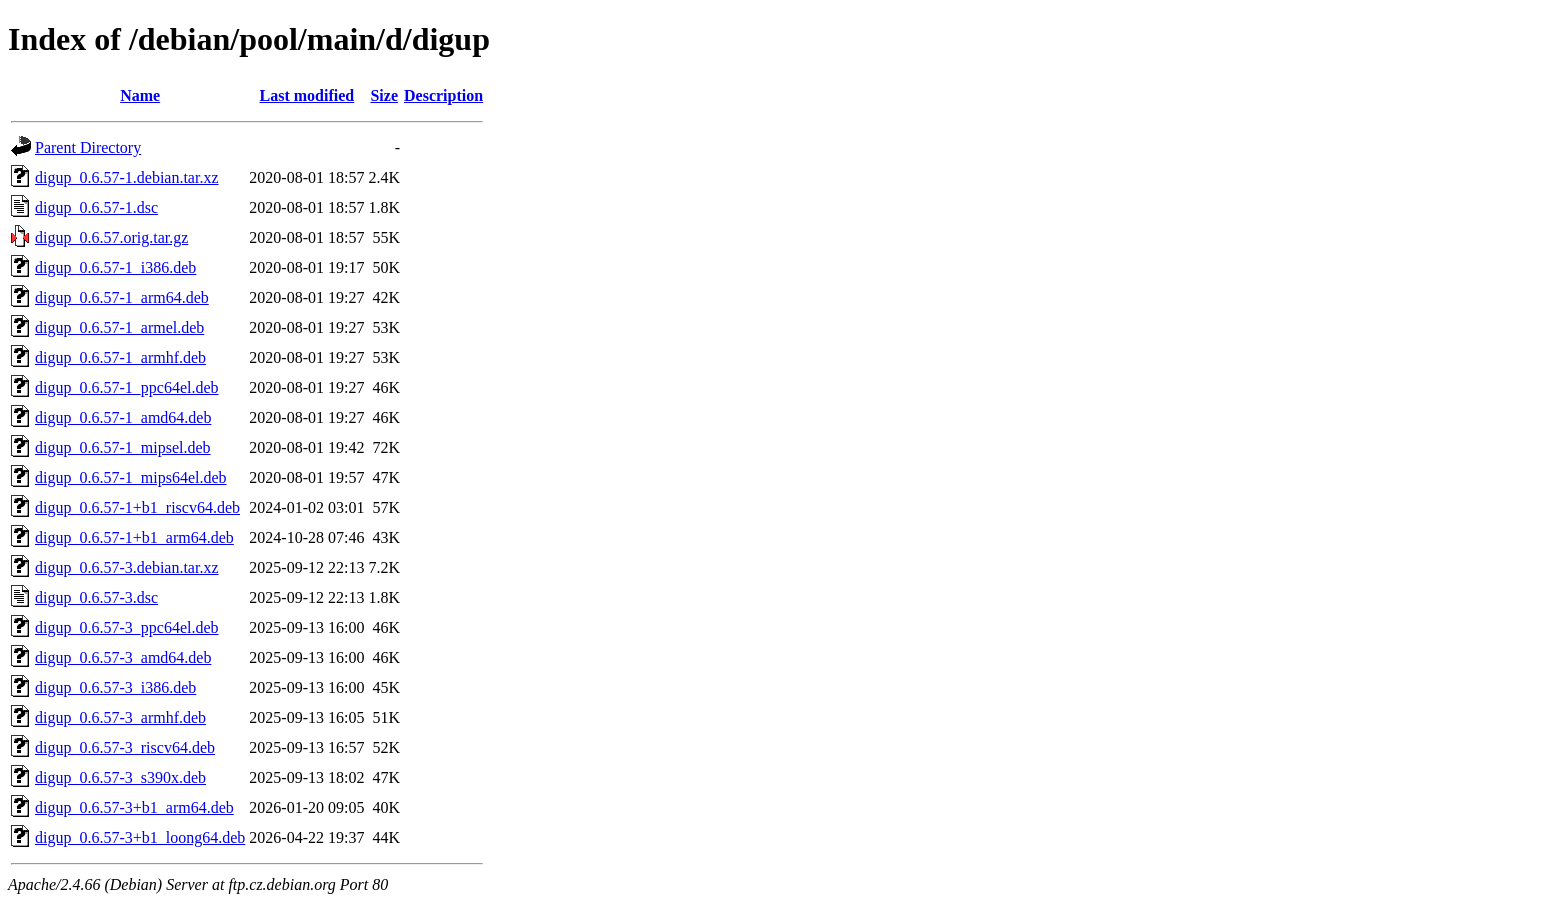 The width and height of the screenshot is (1568, 902). Describe the element at coordinates (140, 837) in the screenshot. I see `digup_0.6.57-3+b1_loong64.deb` at that location.